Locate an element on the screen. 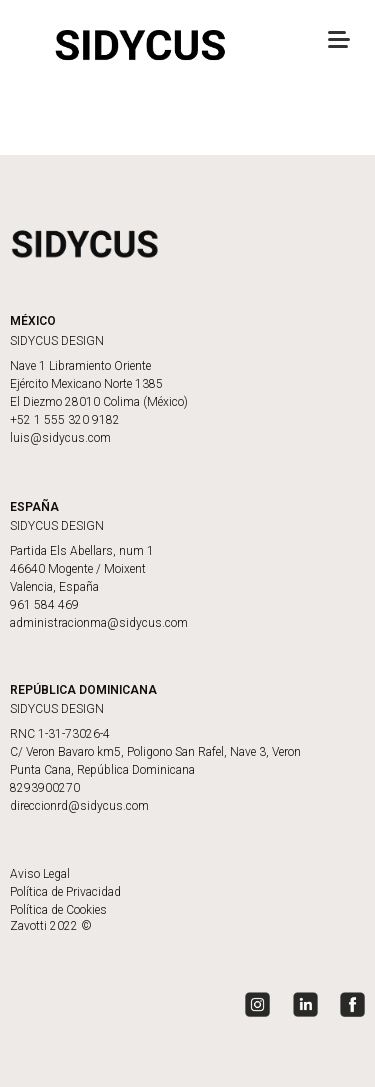 The width and height of the screenshot is (375, 1087). Política de Privacidad is located at coordinates (65, 892).